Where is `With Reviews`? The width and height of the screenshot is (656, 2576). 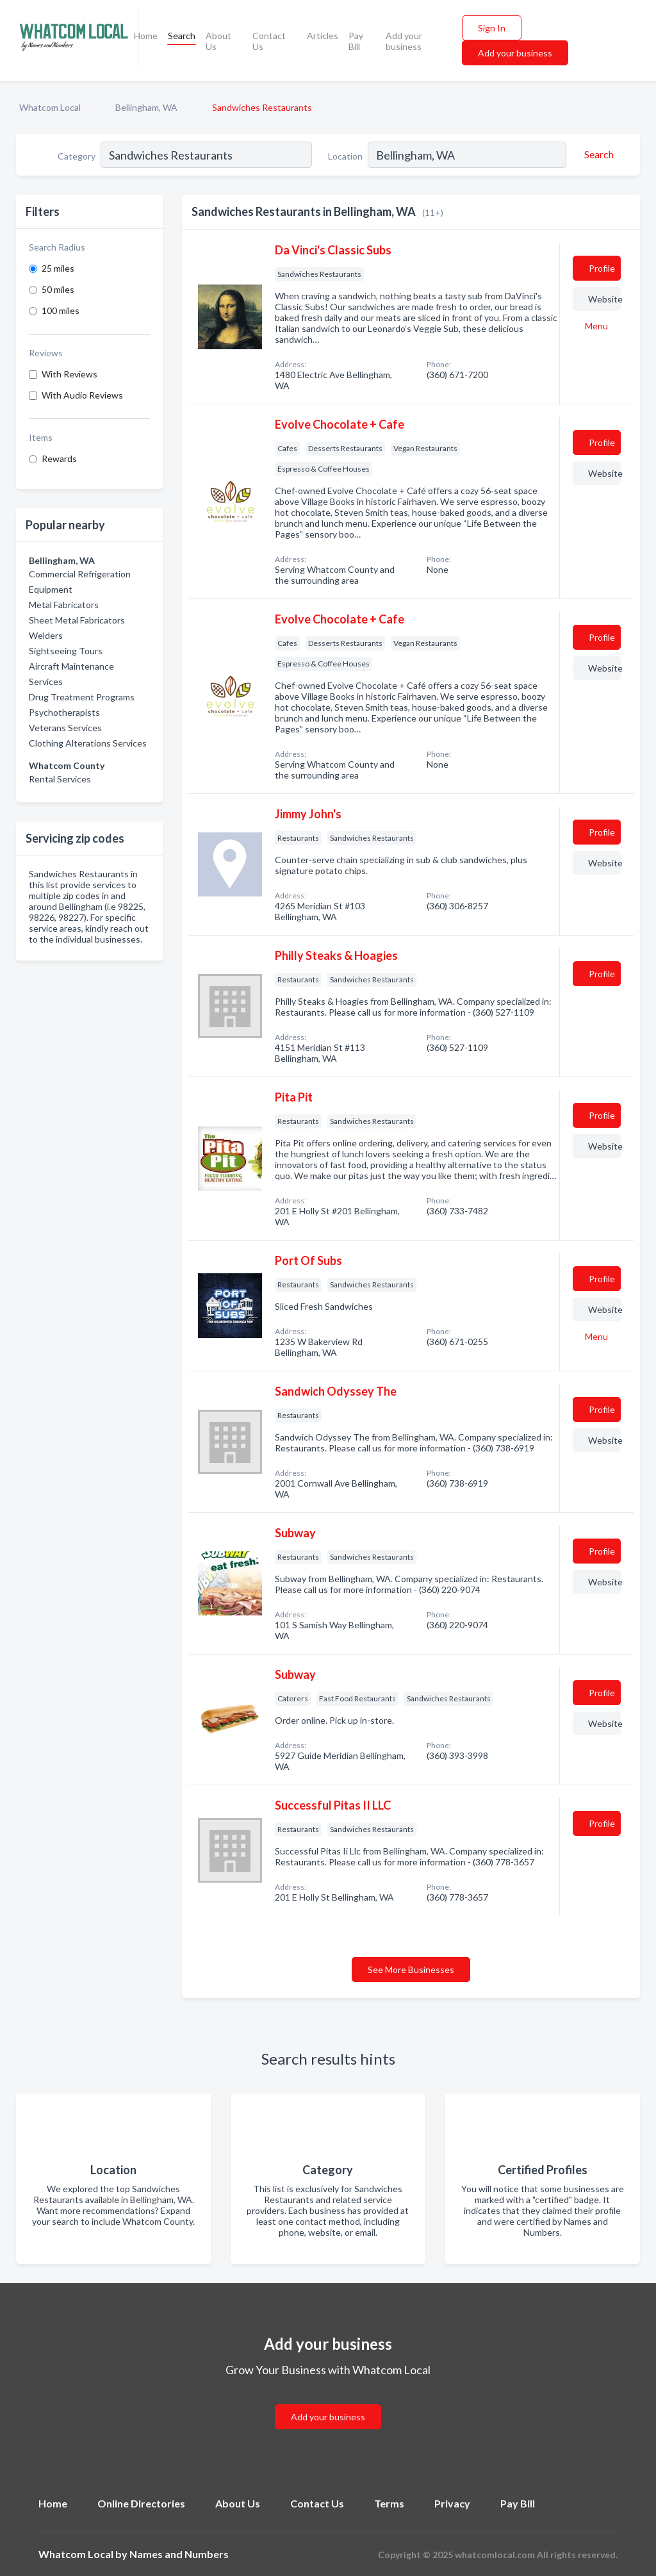 With Reviews is located at coordinates (69, 373).